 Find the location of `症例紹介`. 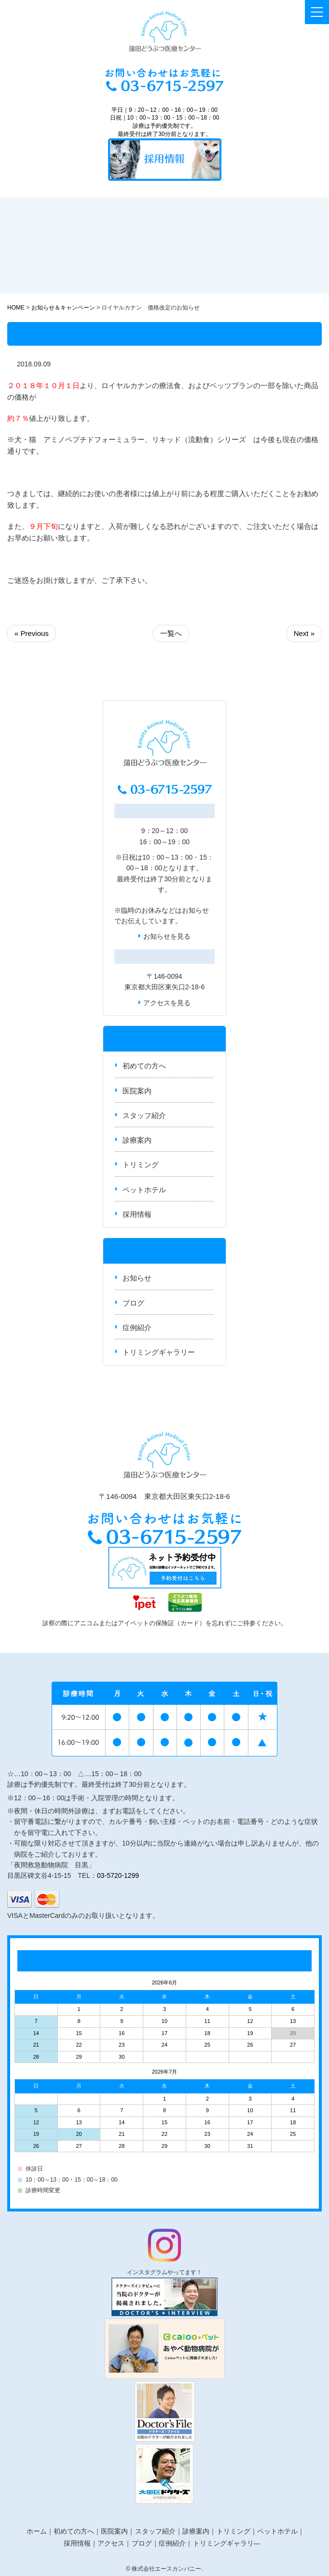

症例紹介 is located at coordinates (137, 1327).